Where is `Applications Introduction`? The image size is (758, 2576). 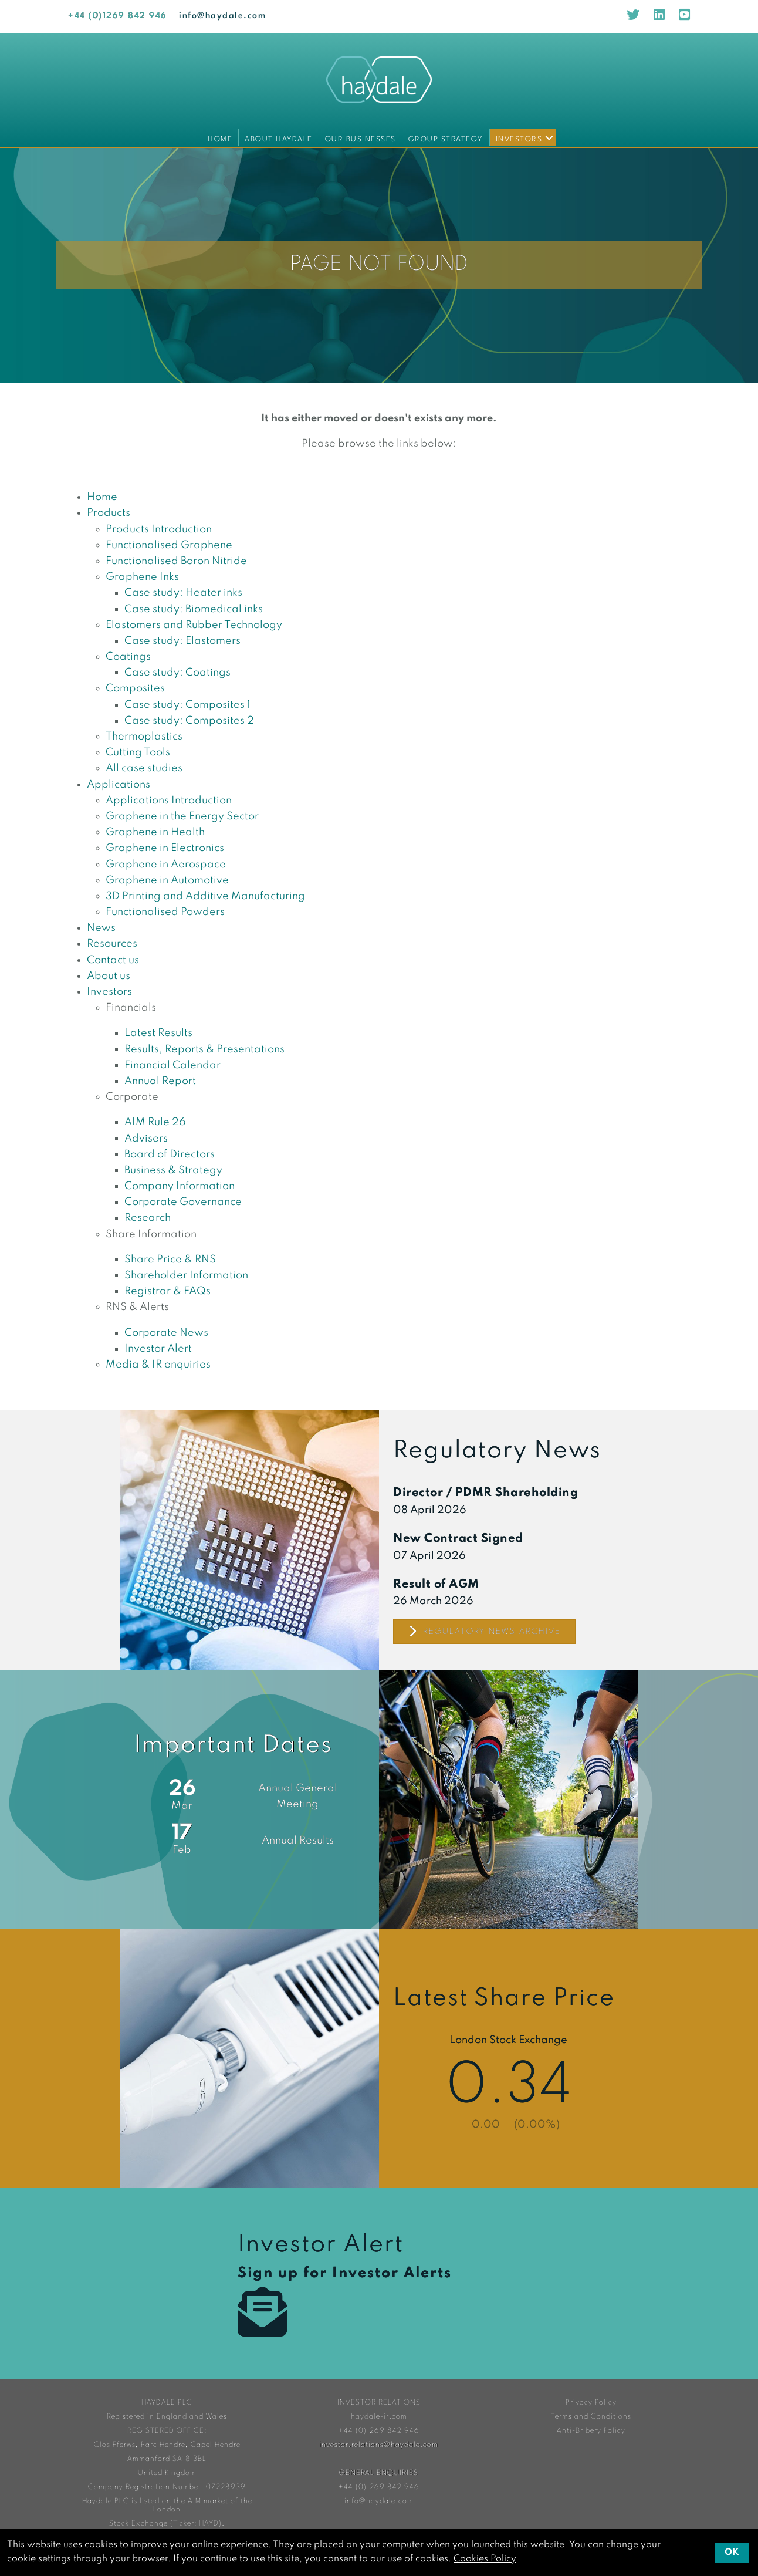 Applications Introduction is located at coordinates (169, 800).